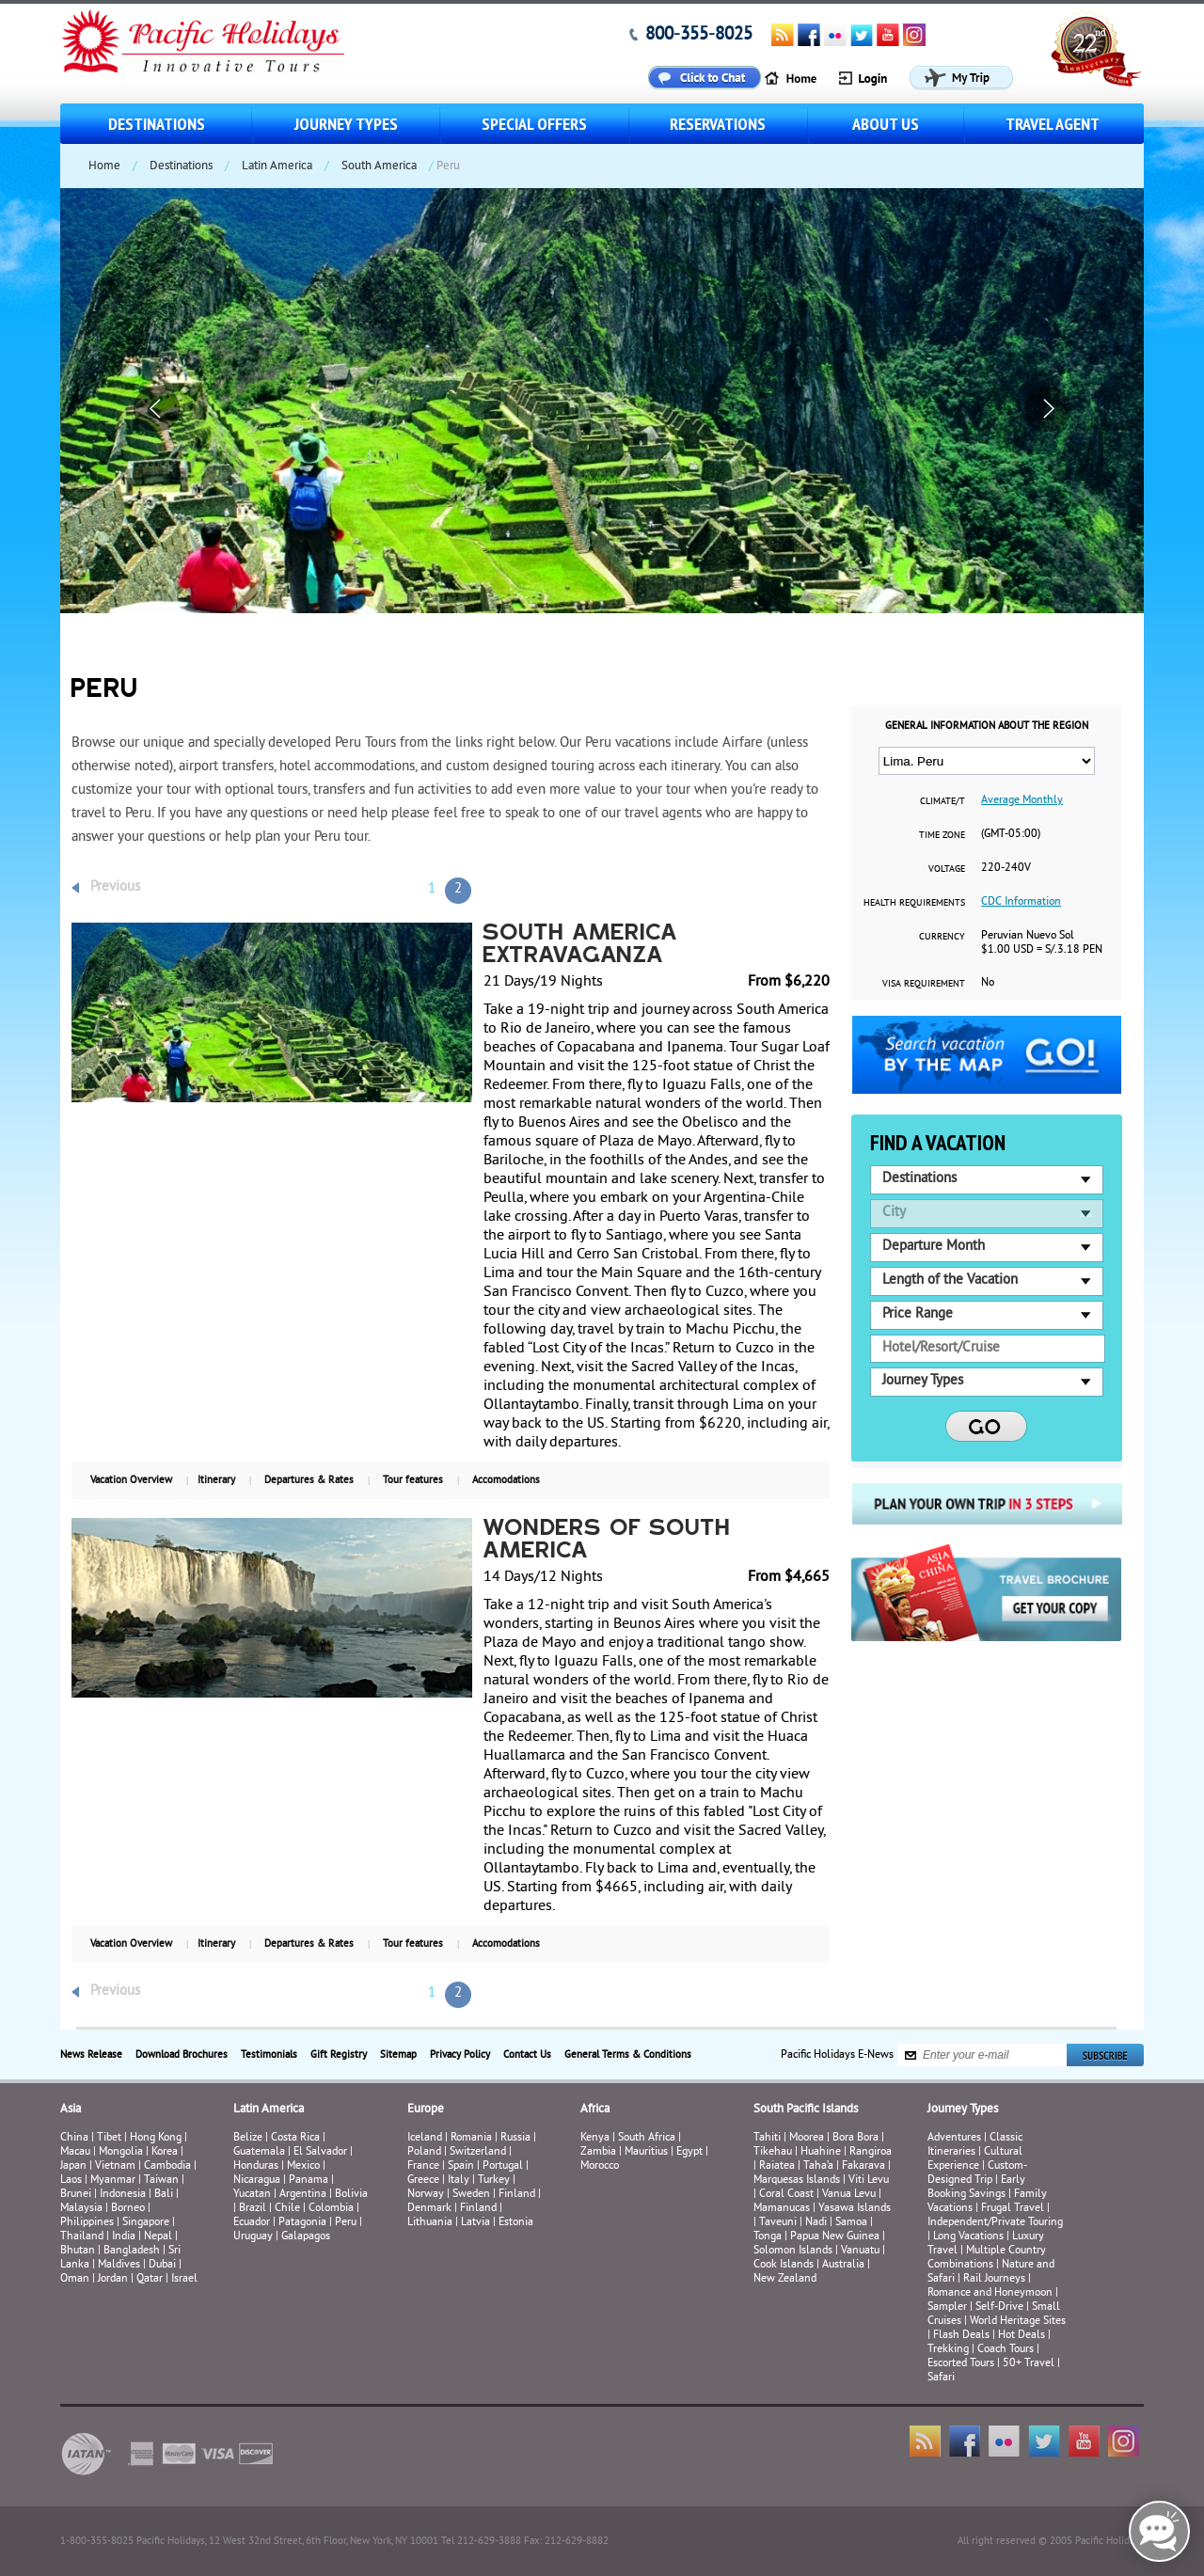 The width and height of the screenshot is (1204, 2576). Describe the element at coordinates (77, 2251) in the screenshot. I see `Bhutan` at that location.